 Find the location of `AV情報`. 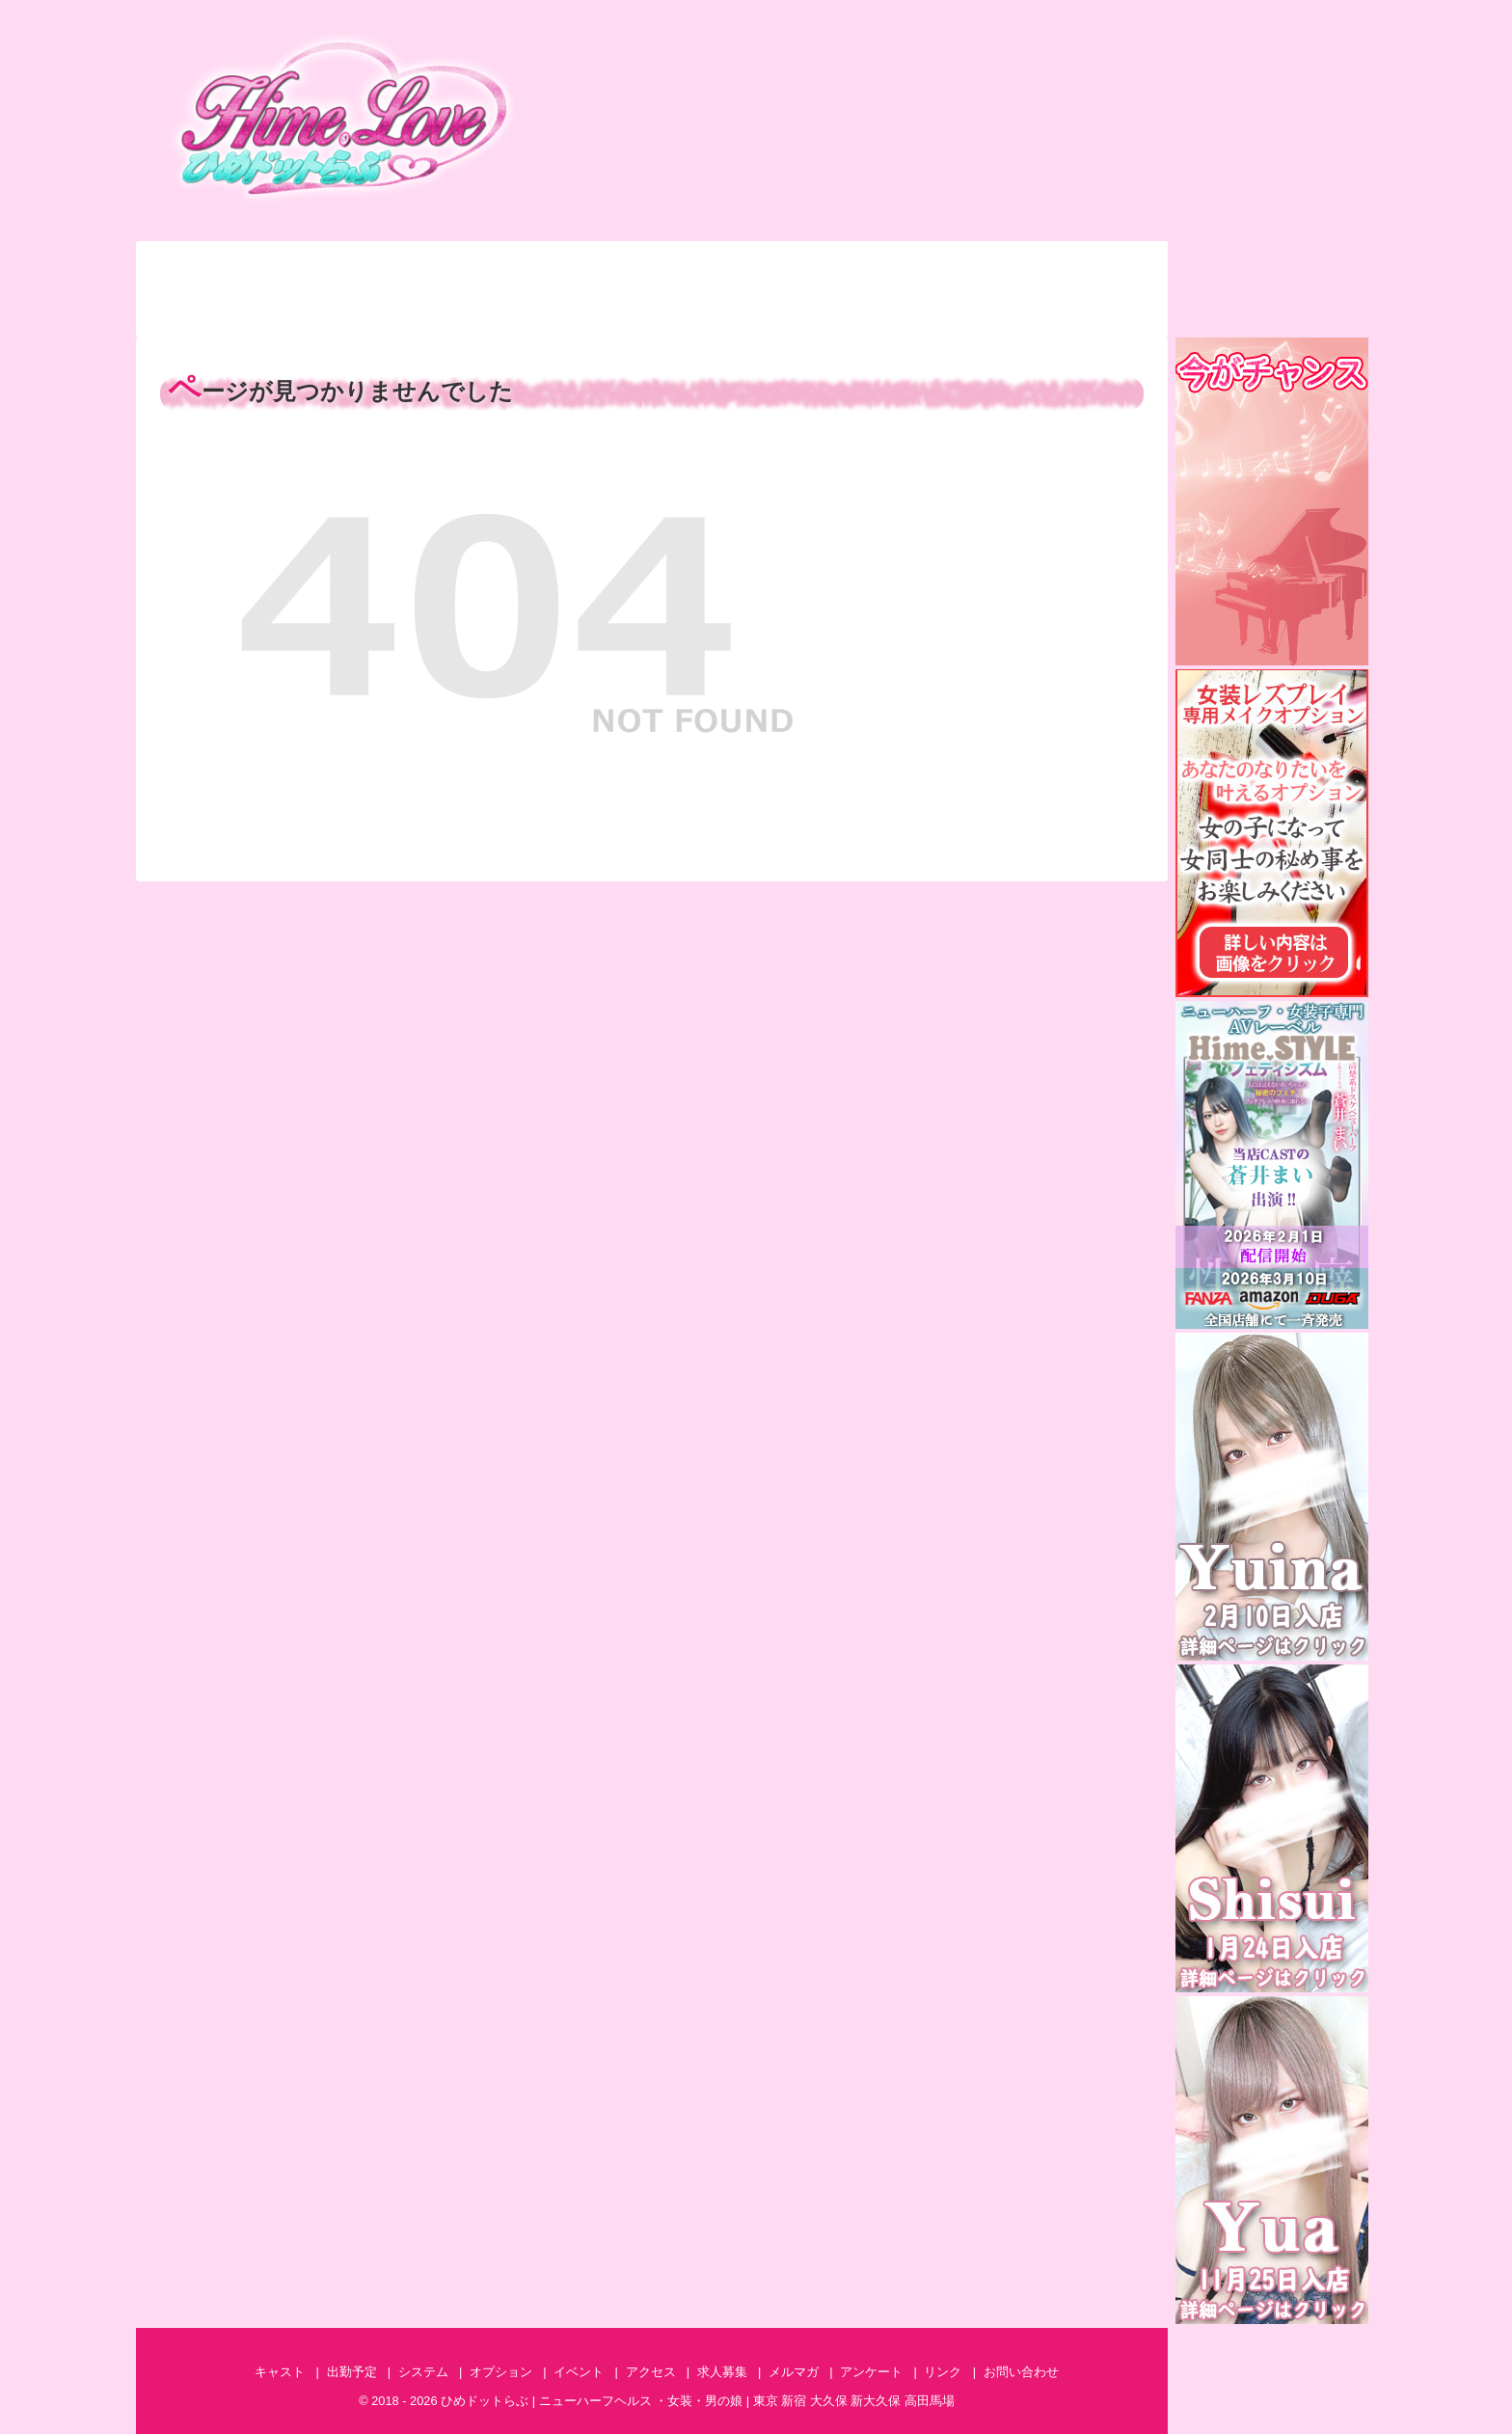

AV情報 is located at coordinates (946, 313).